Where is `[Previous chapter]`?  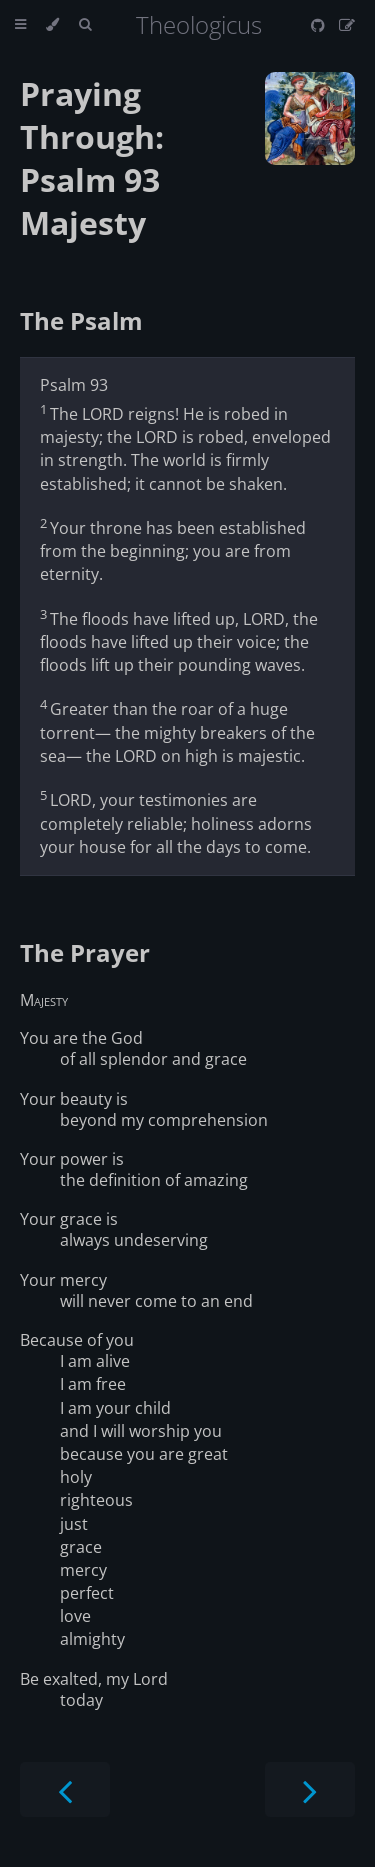 [Previous chapter] is located at coordinates (65, 1789).